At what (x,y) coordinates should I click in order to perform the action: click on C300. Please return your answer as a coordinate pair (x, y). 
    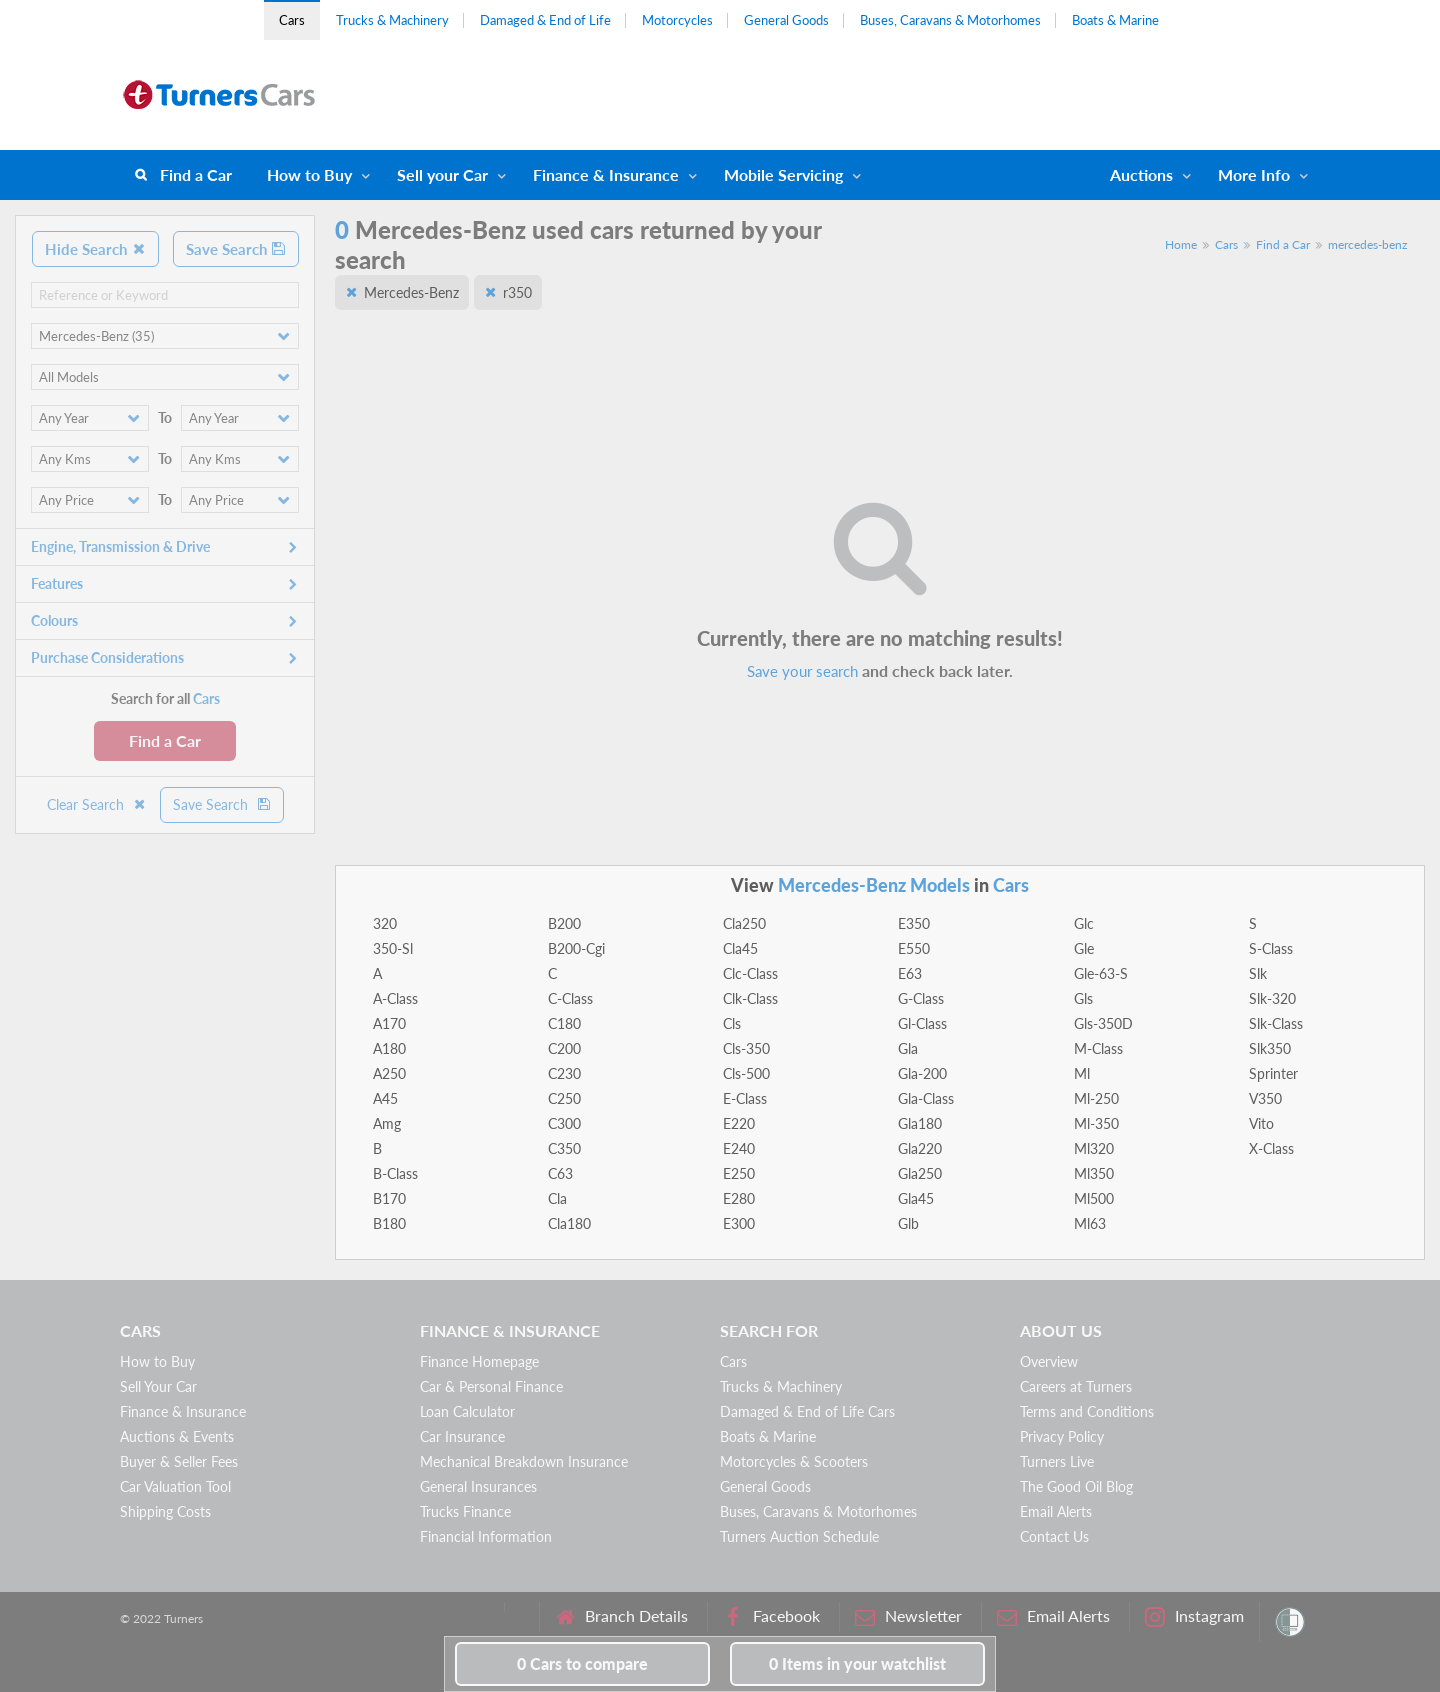
    Looking at the image, I should click on (564, 1123).